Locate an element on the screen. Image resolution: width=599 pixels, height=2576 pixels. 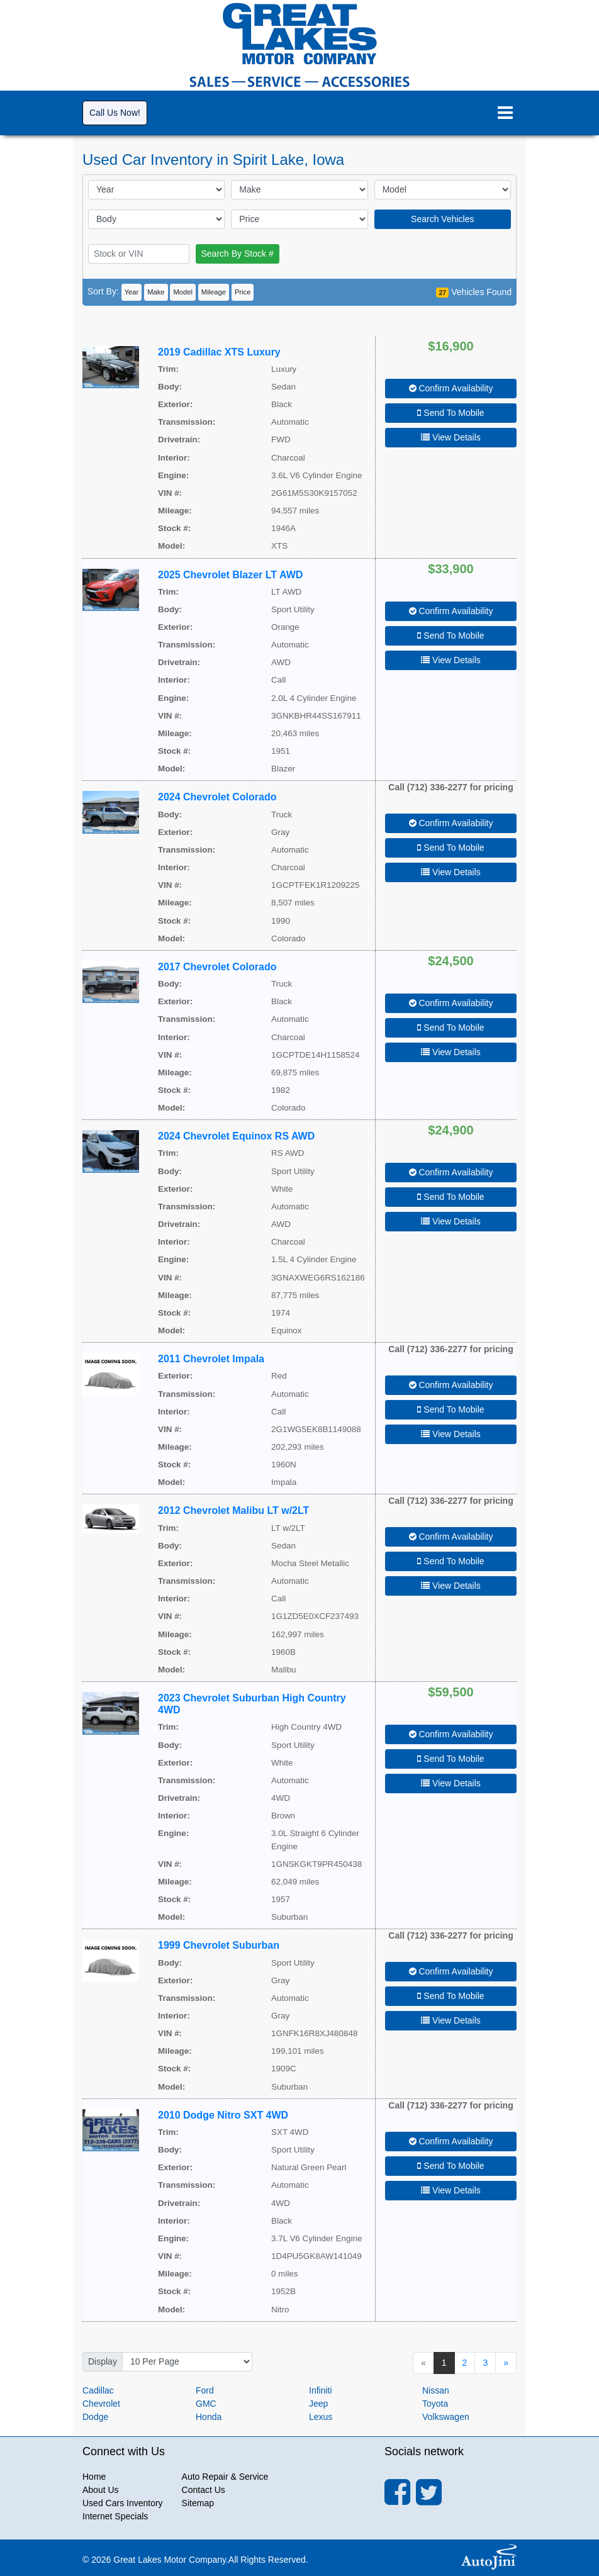
GMC is located at coordinates (206, 2404).